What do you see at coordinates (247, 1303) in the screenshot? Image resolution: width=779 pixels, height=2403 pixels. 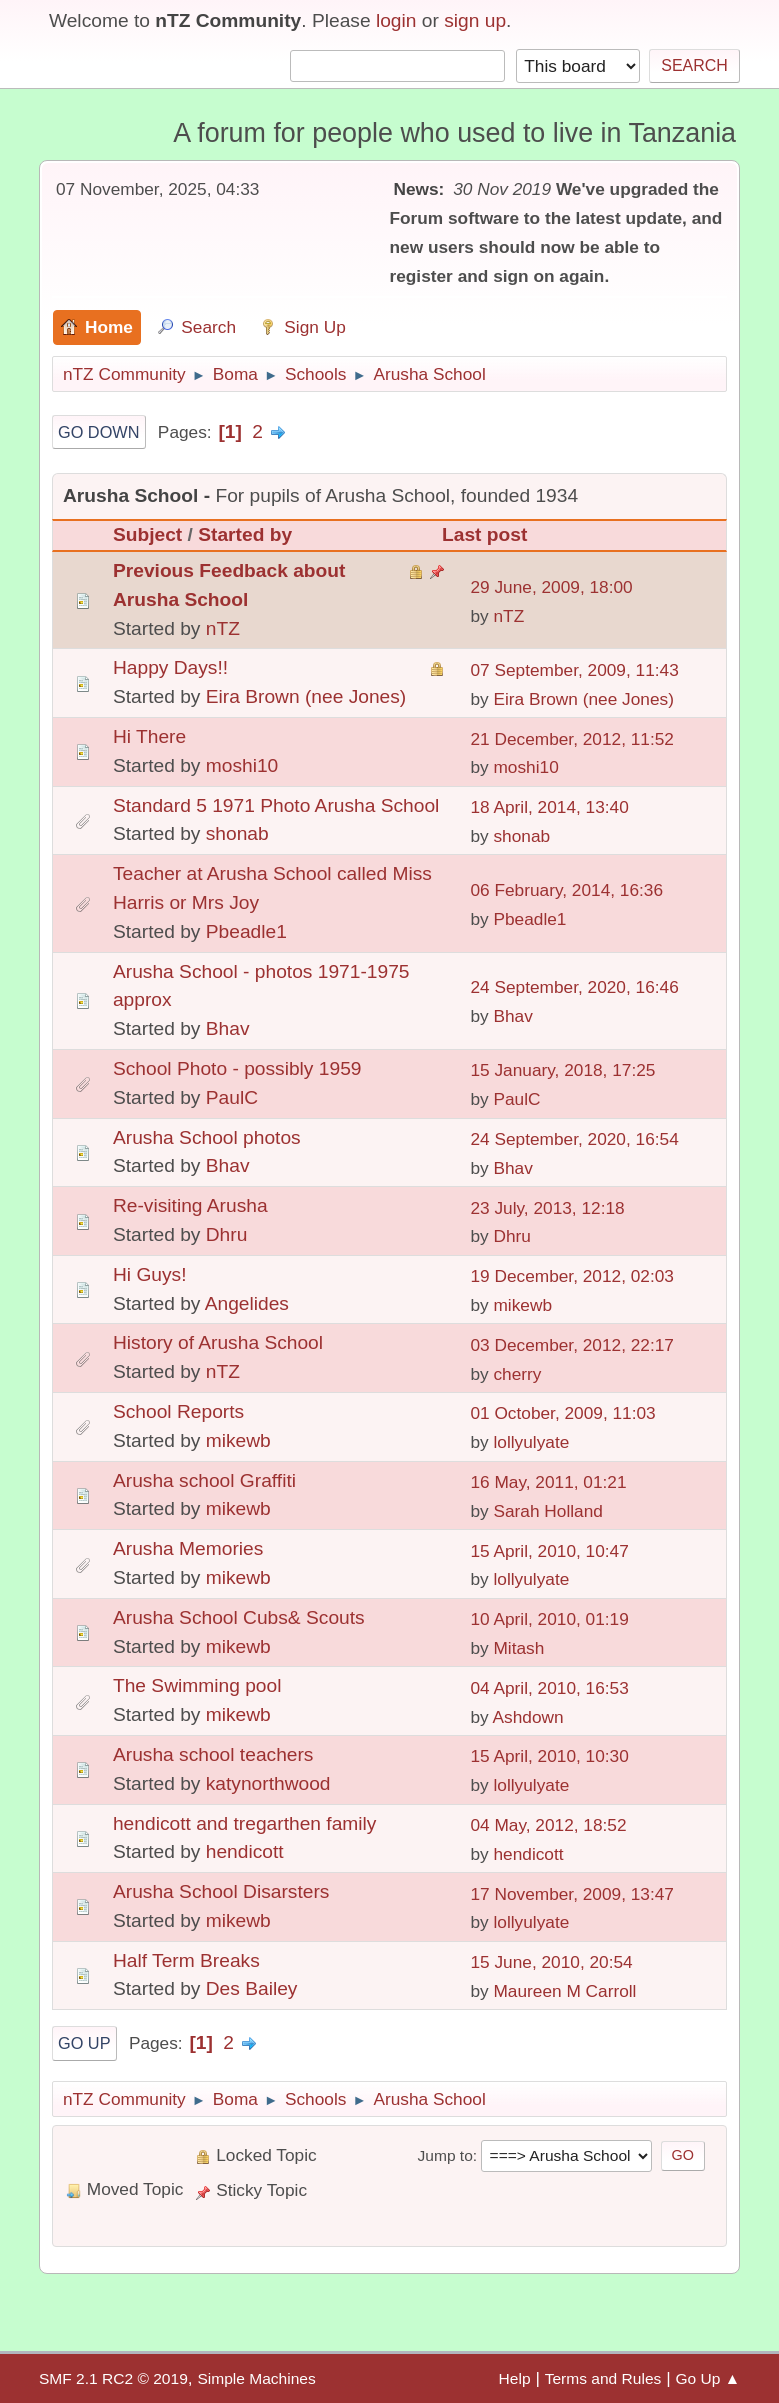 I see `Angelides` at bounding box center [247, 1303].